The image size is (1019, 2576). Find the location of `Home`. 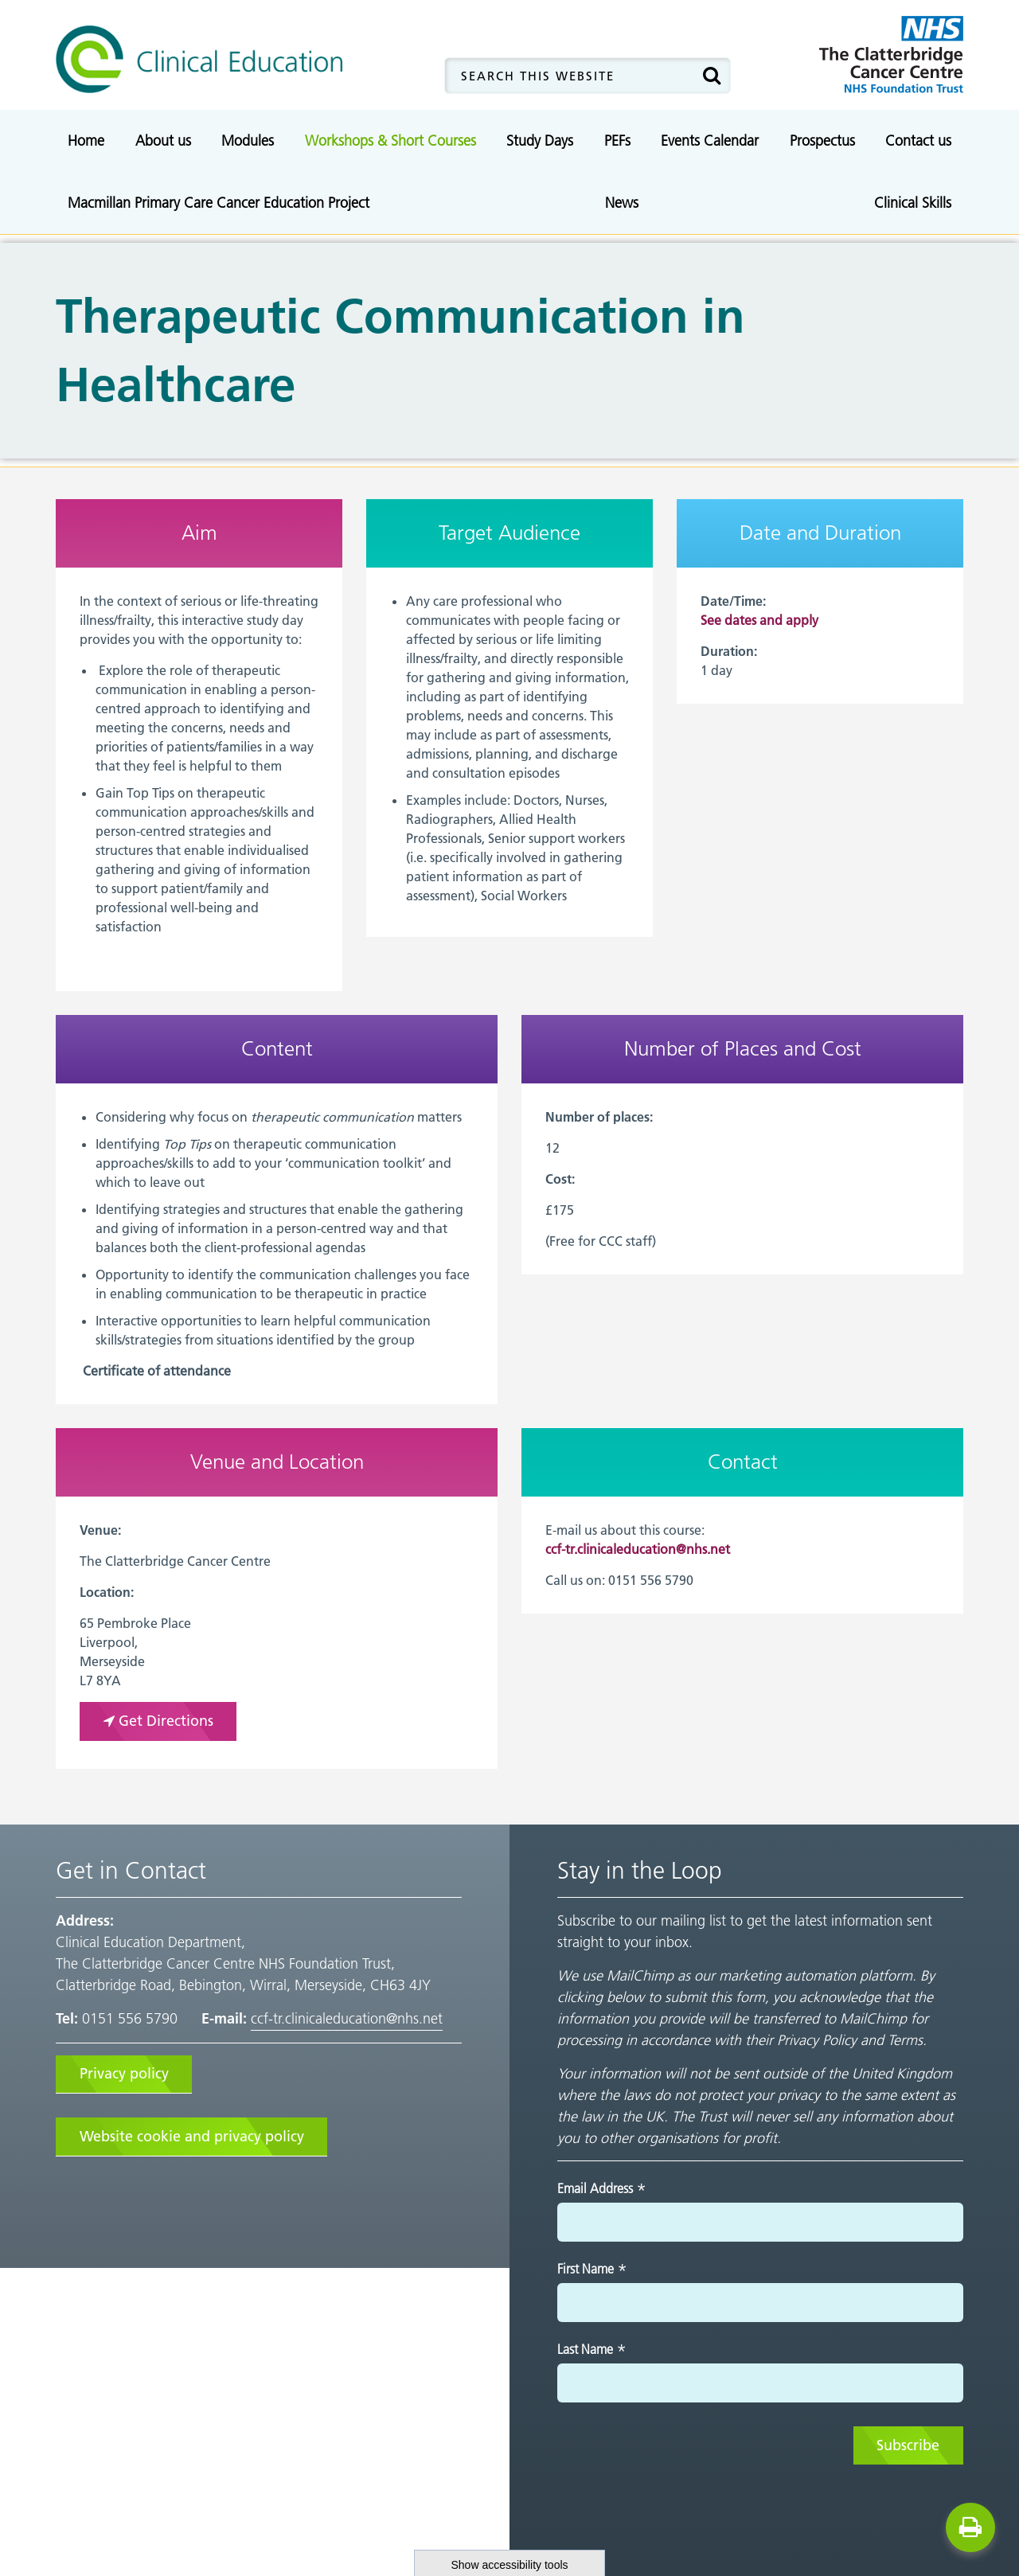

Home is located at coordinates (86, 140).